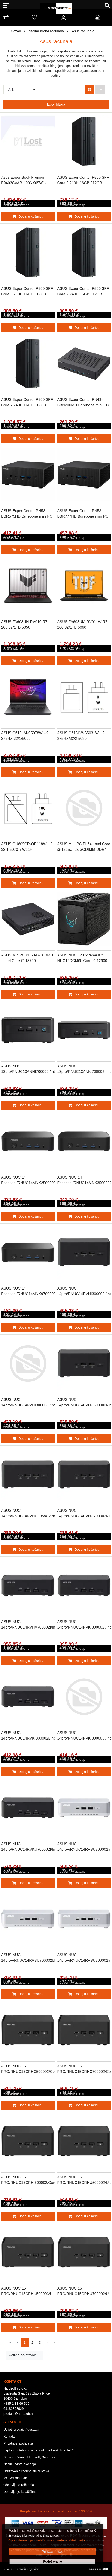 This screenshot has height=2576, width=112. Describe the element at coordinates (27, 772) in the screenshot. I see `Dodaj u košaricu [ASUS G615LM-S5078W U9 275HX 32/1/5060]` at that location.